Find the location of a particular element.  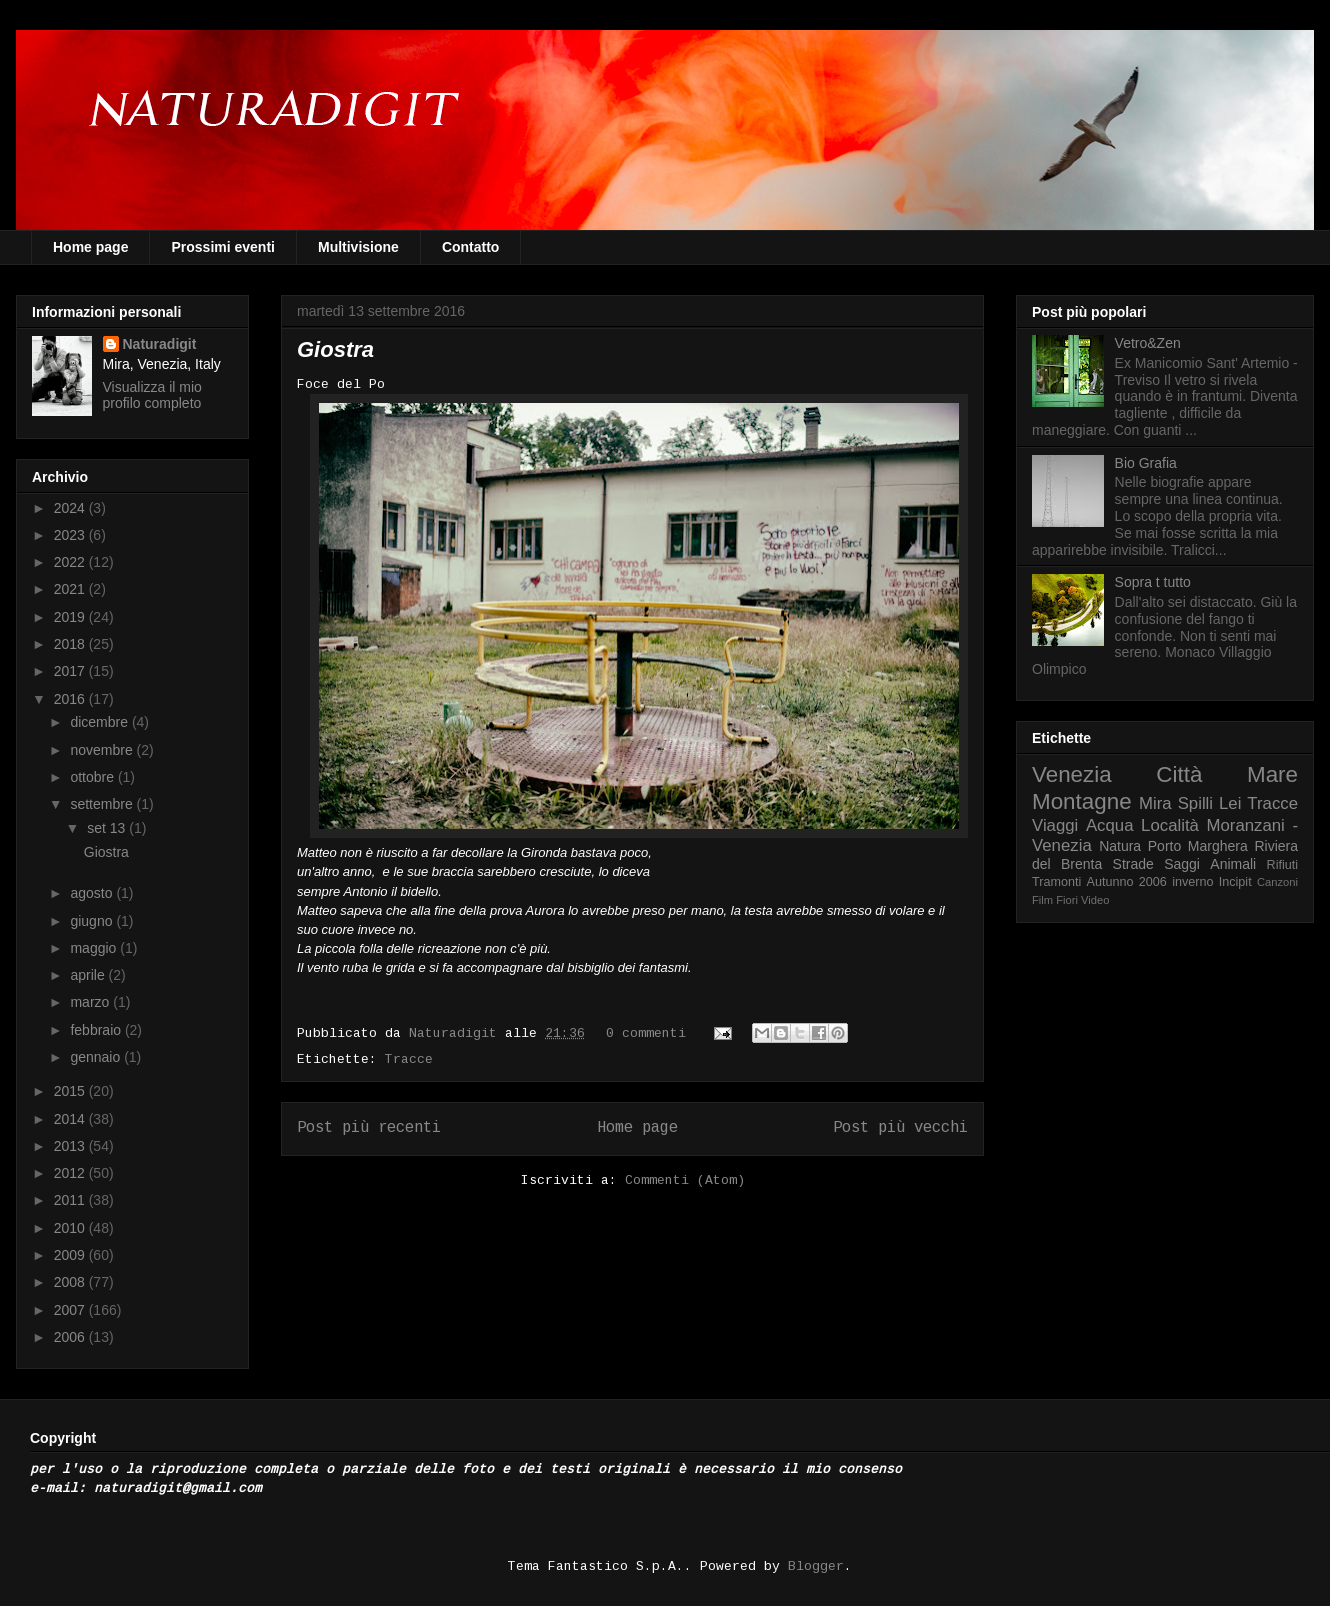

2006 is located at coordinates (71, 1337).